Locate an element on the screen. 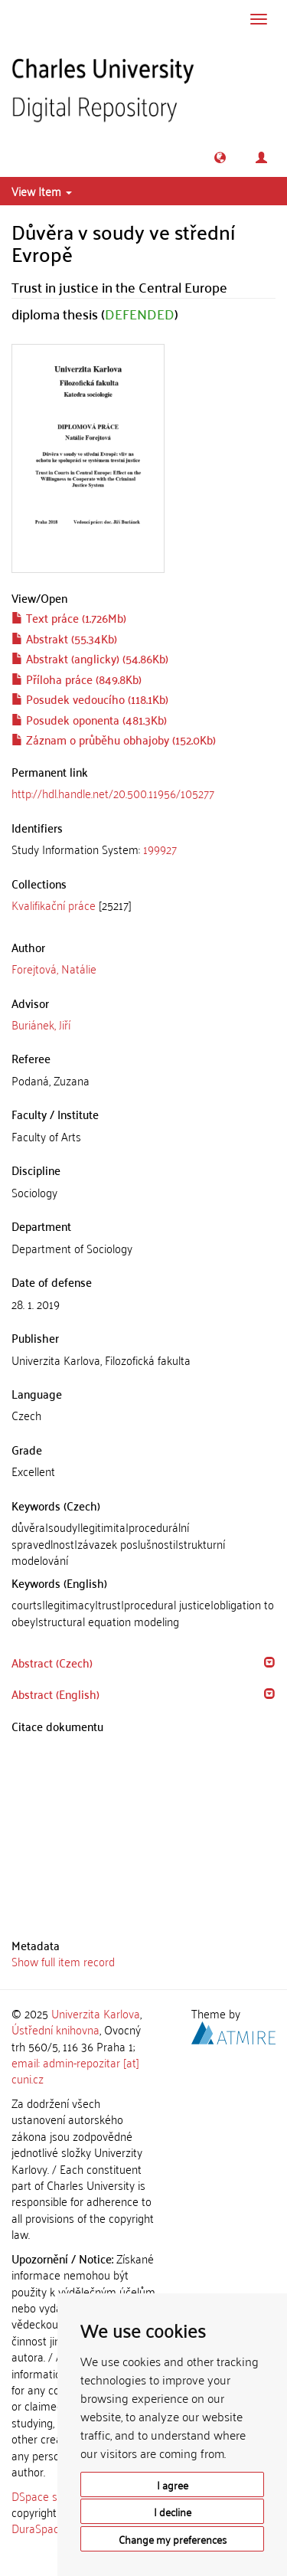 Image resolution: width=287 pixels, height=2576 pixels. Abstract (English) [button] is located at coordinates (55, 1693).